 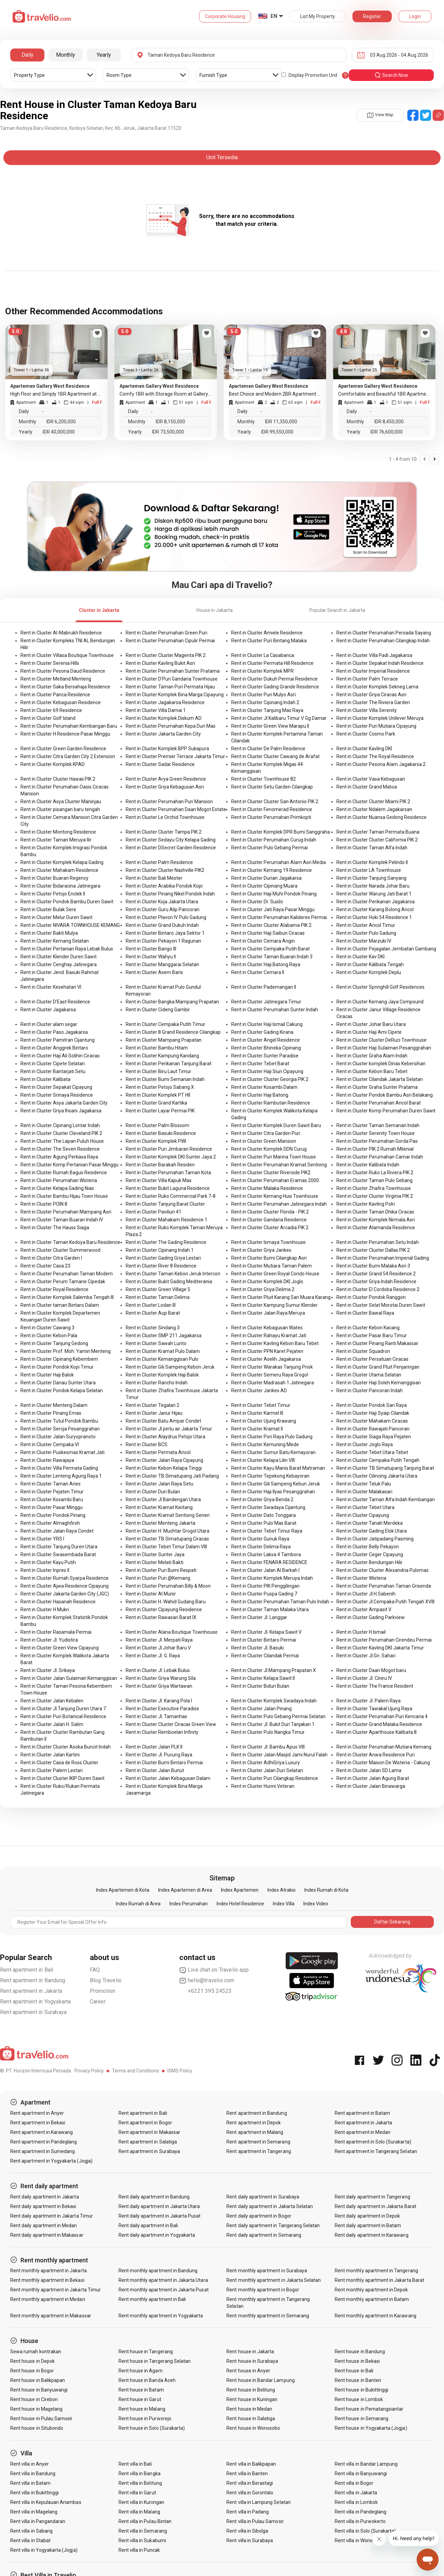 What do you see at coordinates (377, 1242) in the screenshot?
I see `Rent in Cluster Perumahan Setu Indah` at bounding box center [377, 1242].